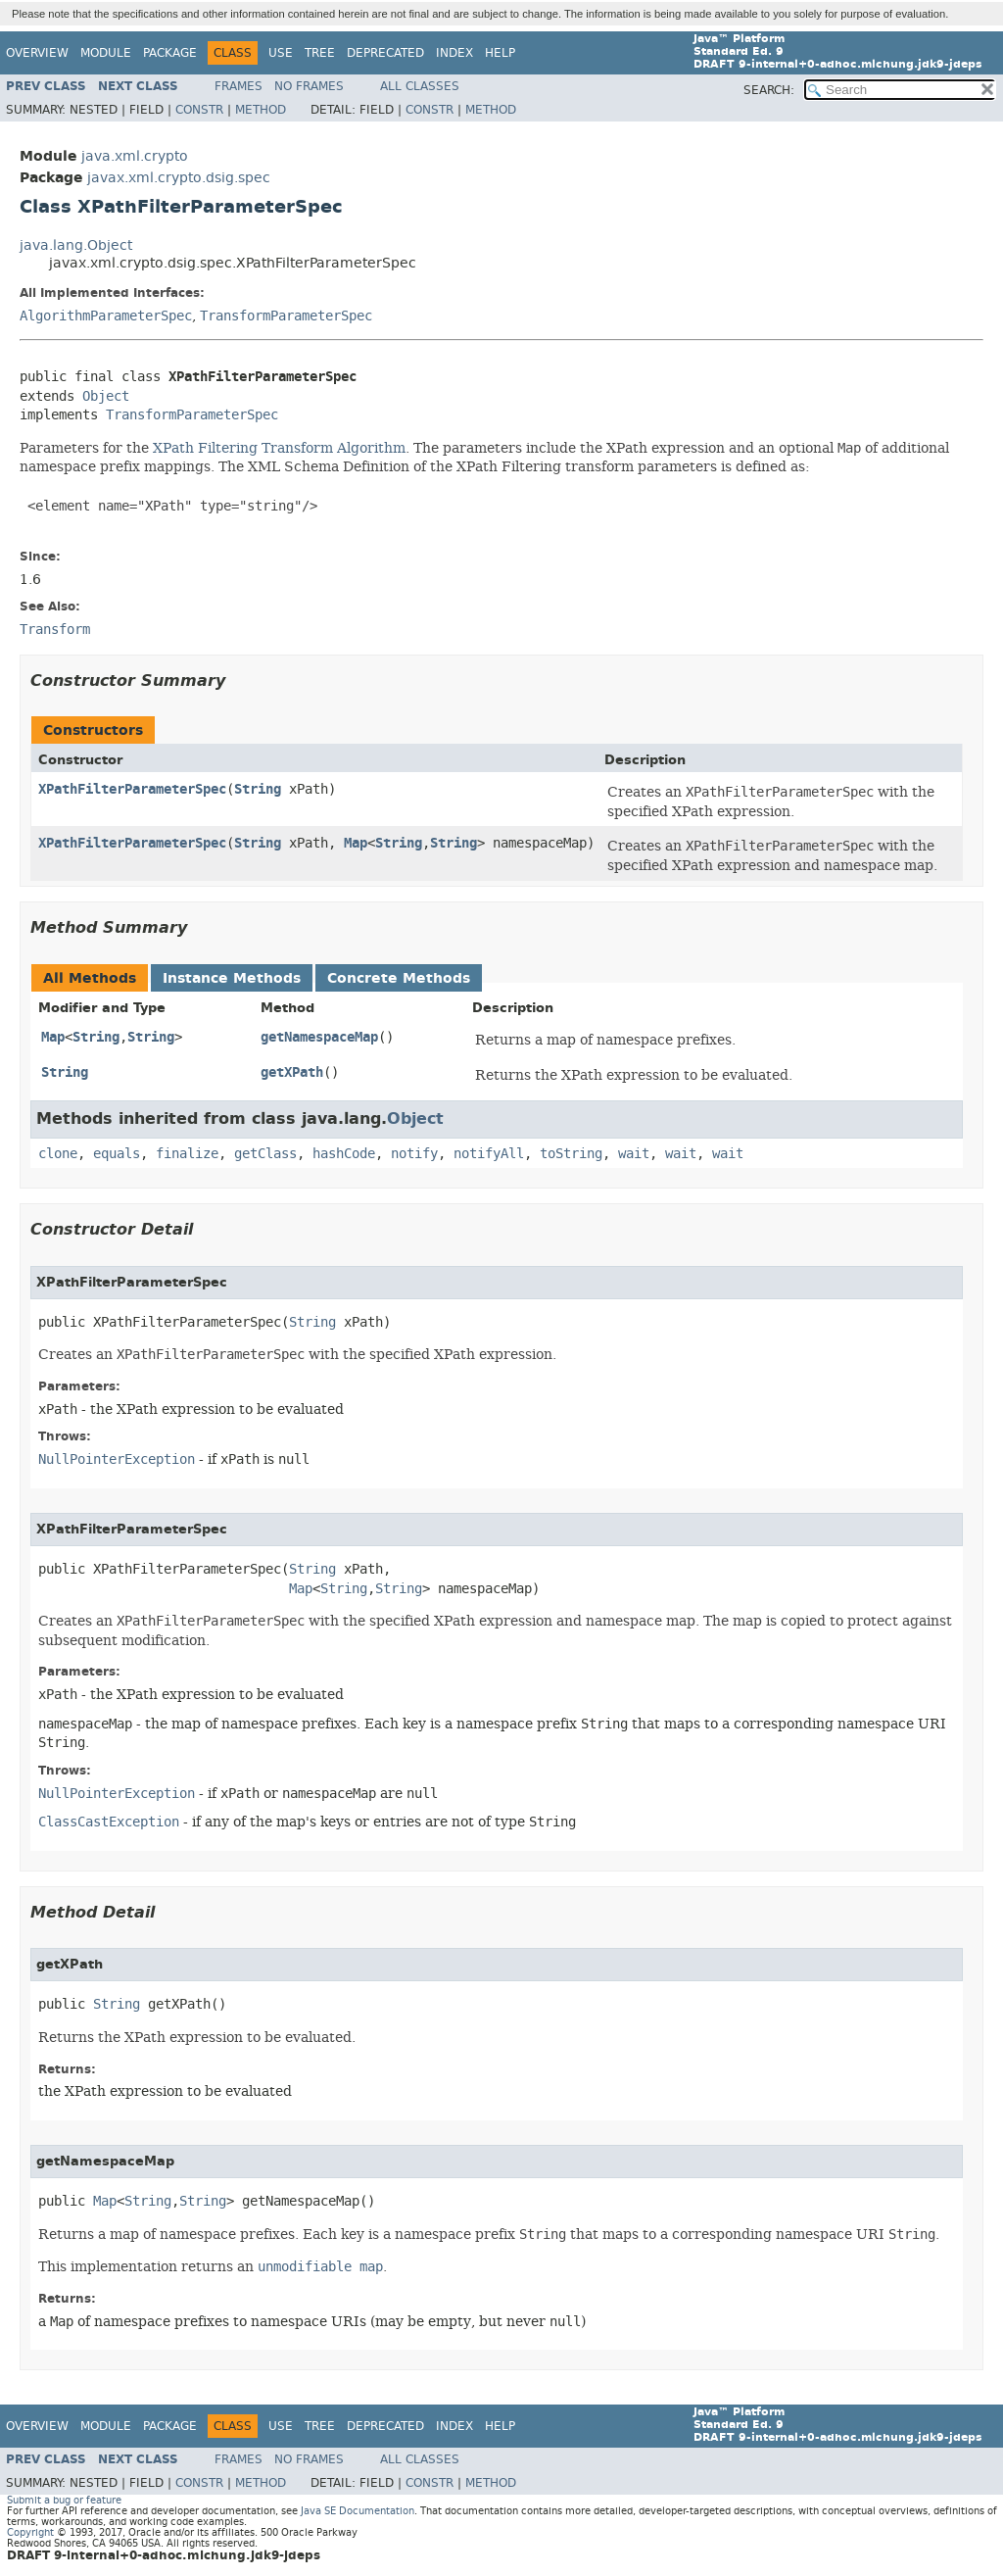 The height and width of the screenshot is (2576, 1003). I want to click on Concrete Methods, so click(398, 978).